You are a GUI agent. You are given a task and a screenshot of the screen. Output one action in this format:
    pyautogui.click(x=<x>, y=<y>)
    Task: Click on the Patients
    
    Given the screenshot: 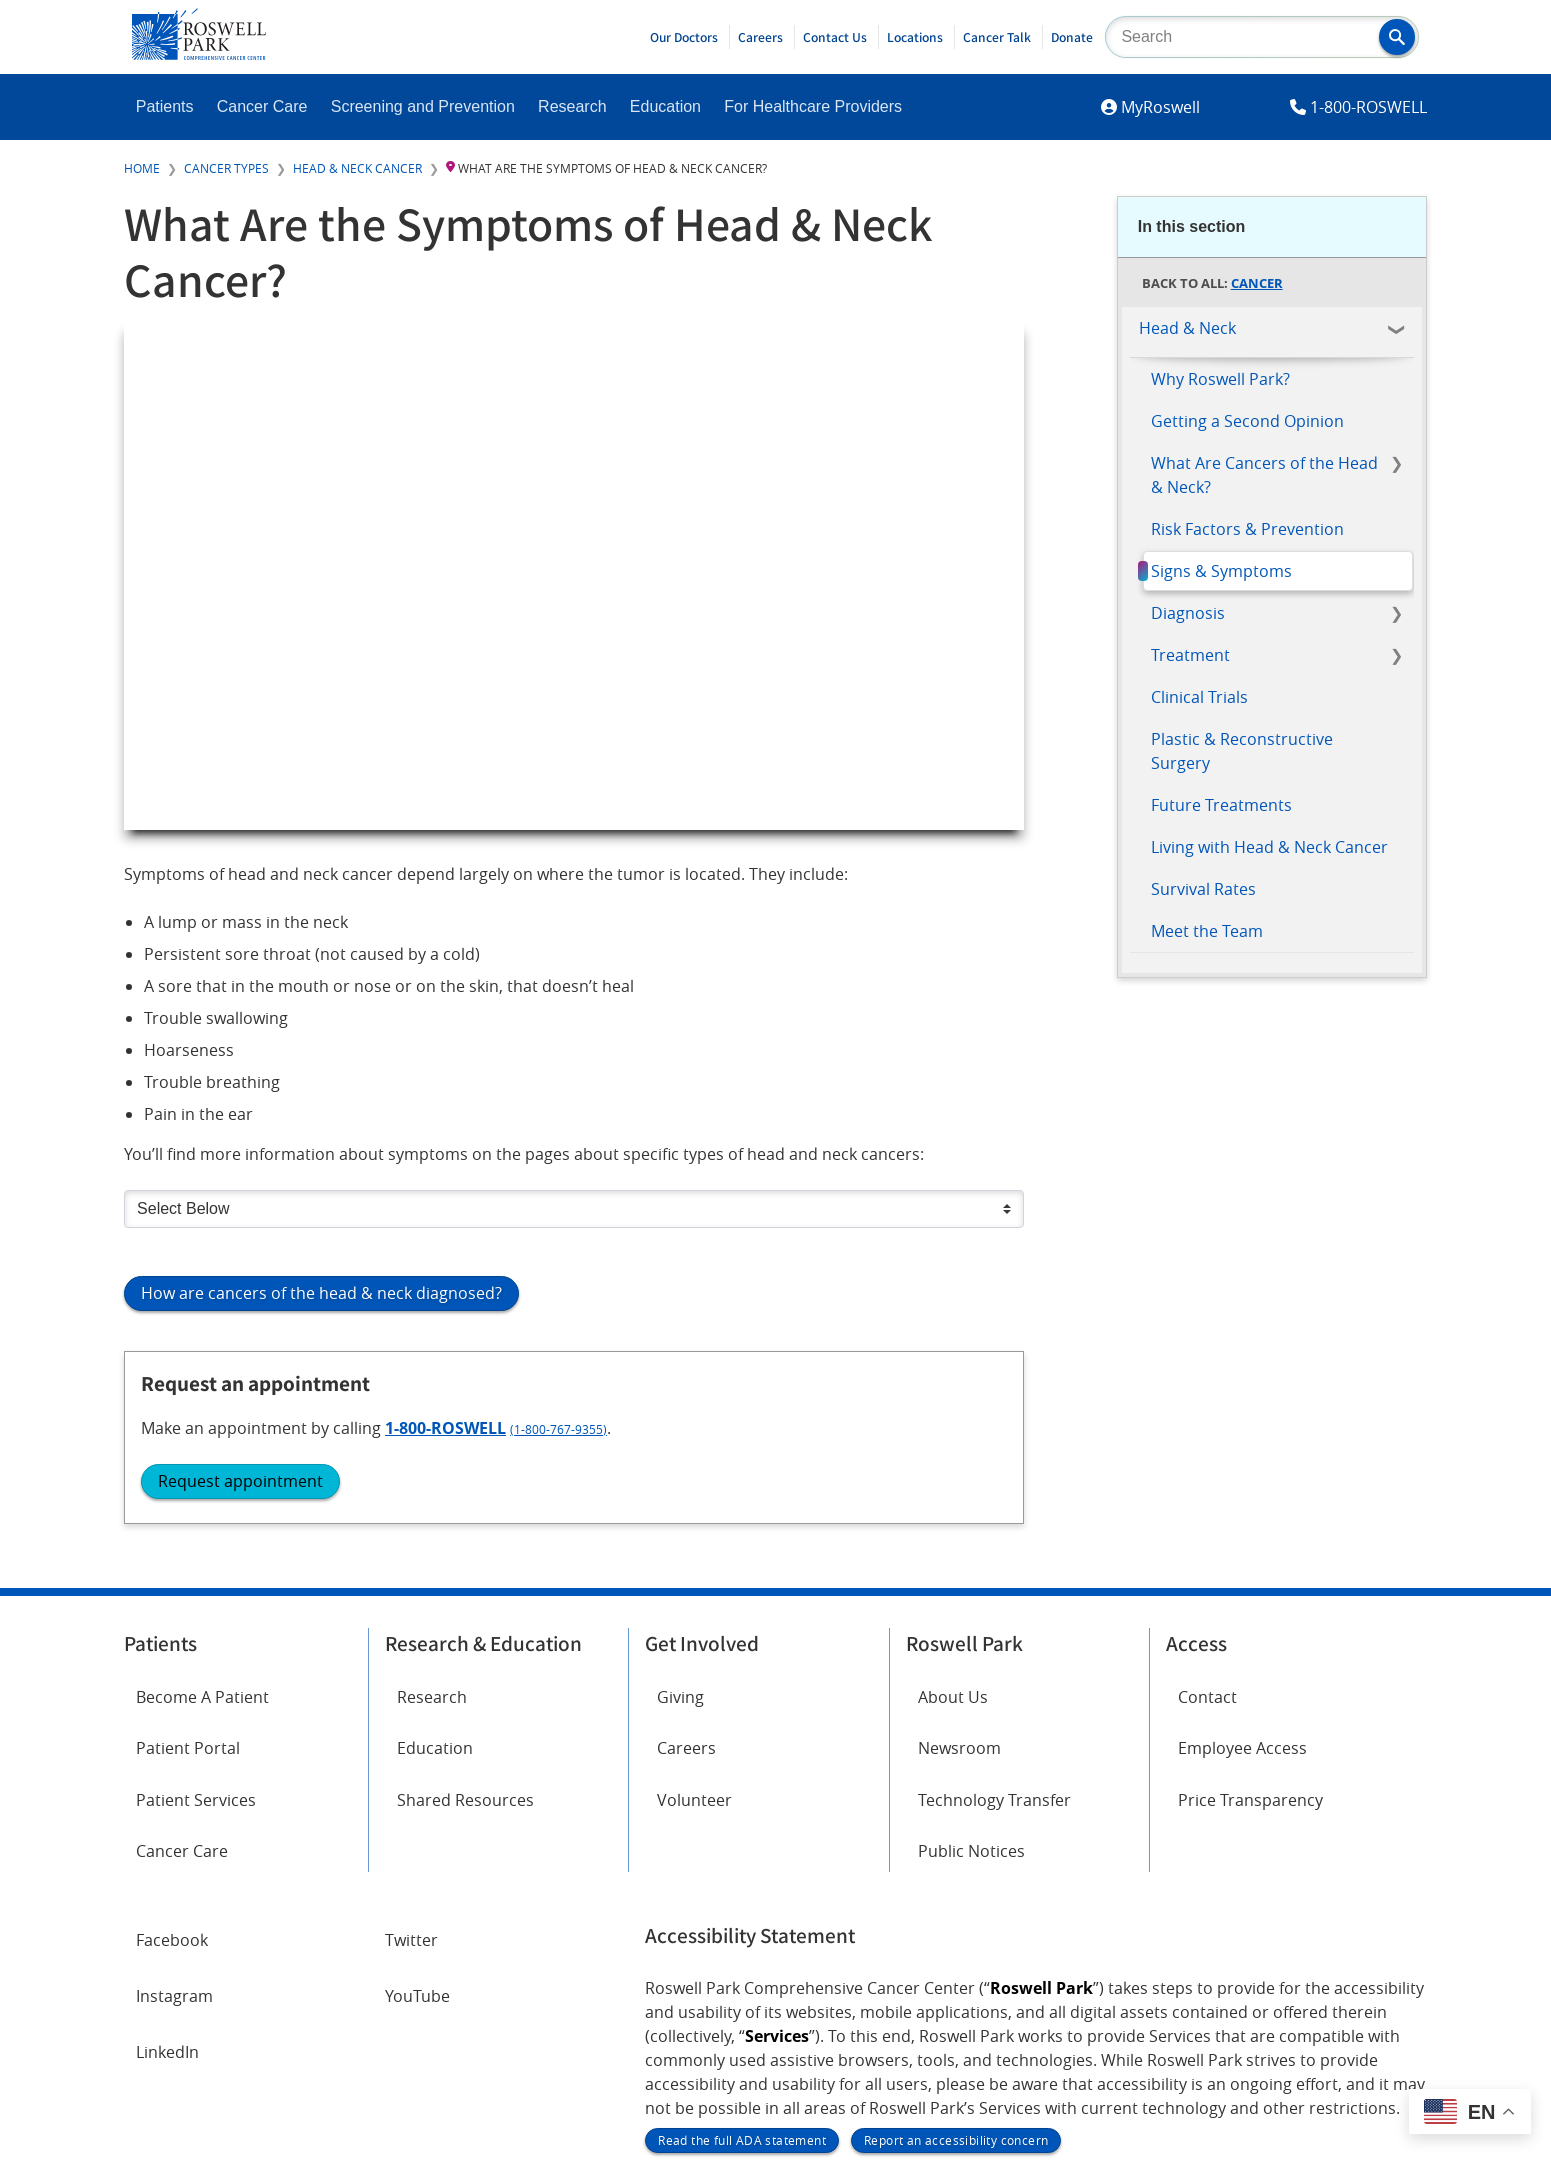 What is the action you would take?
    pyautogui.click(x=165, y=106)
    